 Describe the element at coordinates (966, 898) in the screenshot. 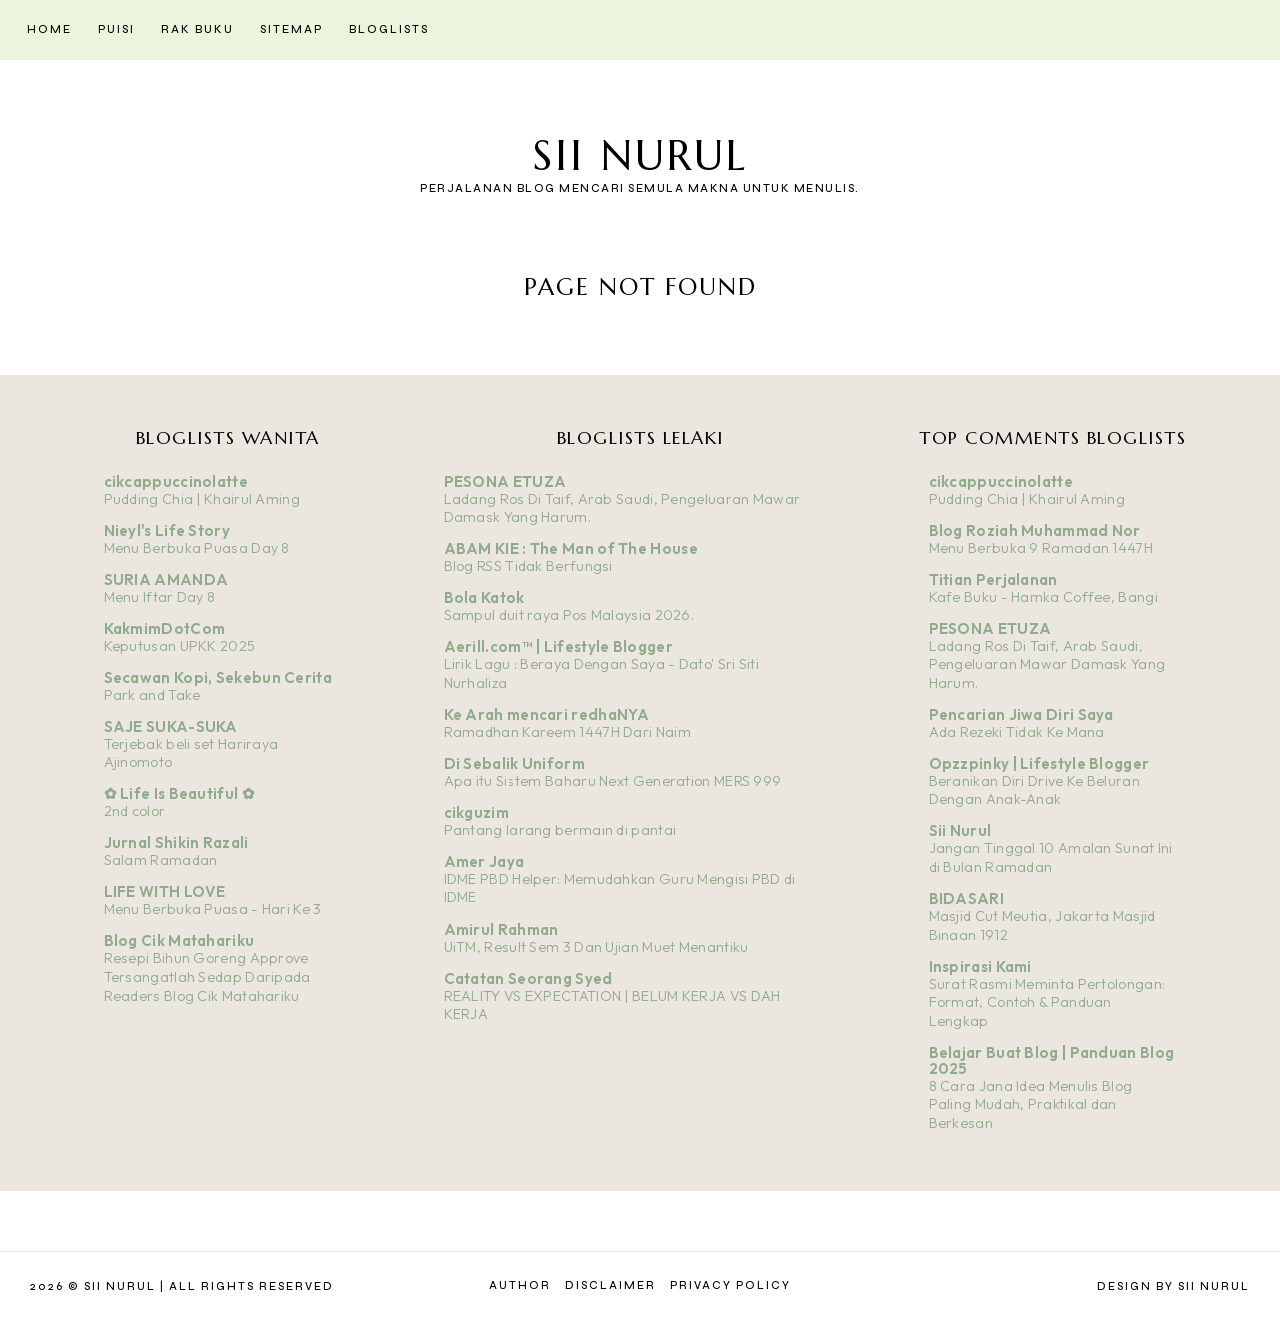

I see `BIDASARI` at that location.